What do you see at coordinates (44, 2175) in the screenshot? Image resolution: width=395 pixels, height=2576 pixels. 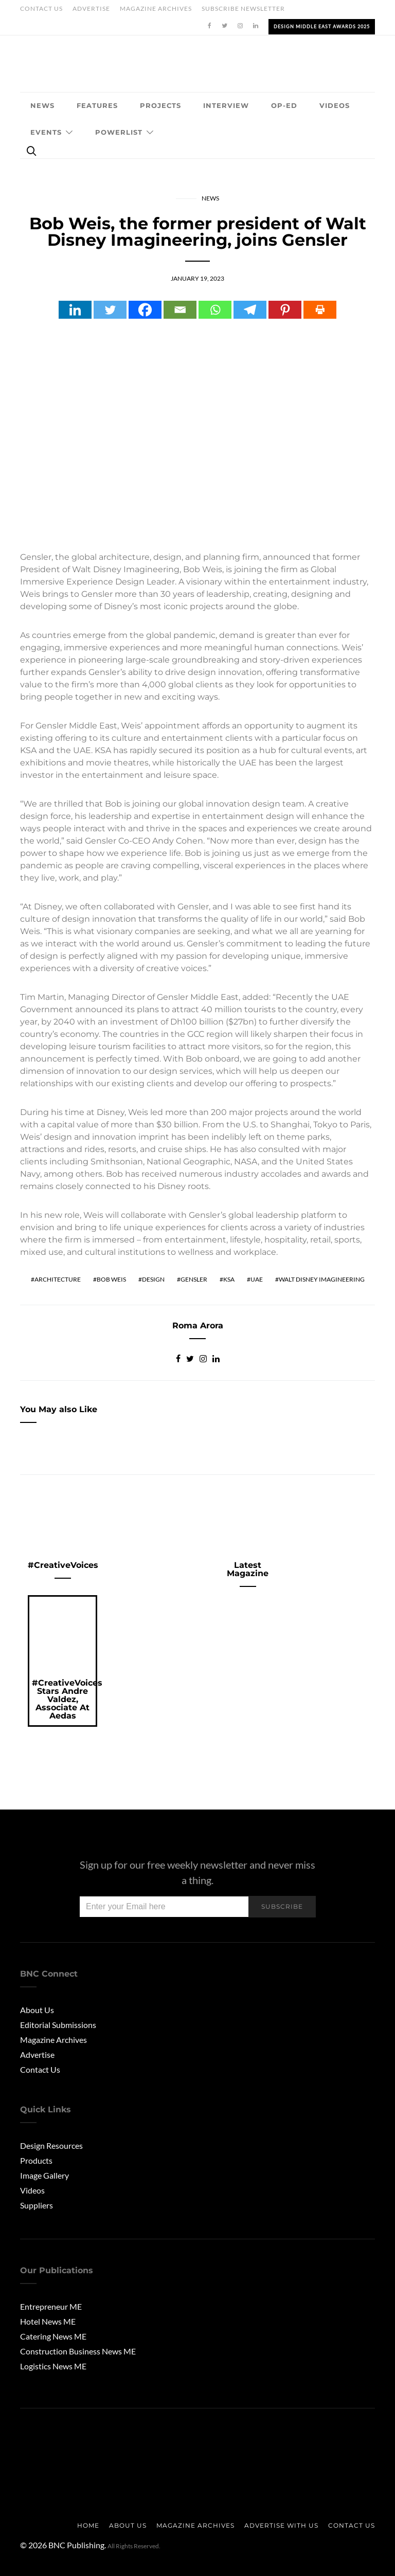 I see `Image Gallery` at bounding box center [44, 2175].